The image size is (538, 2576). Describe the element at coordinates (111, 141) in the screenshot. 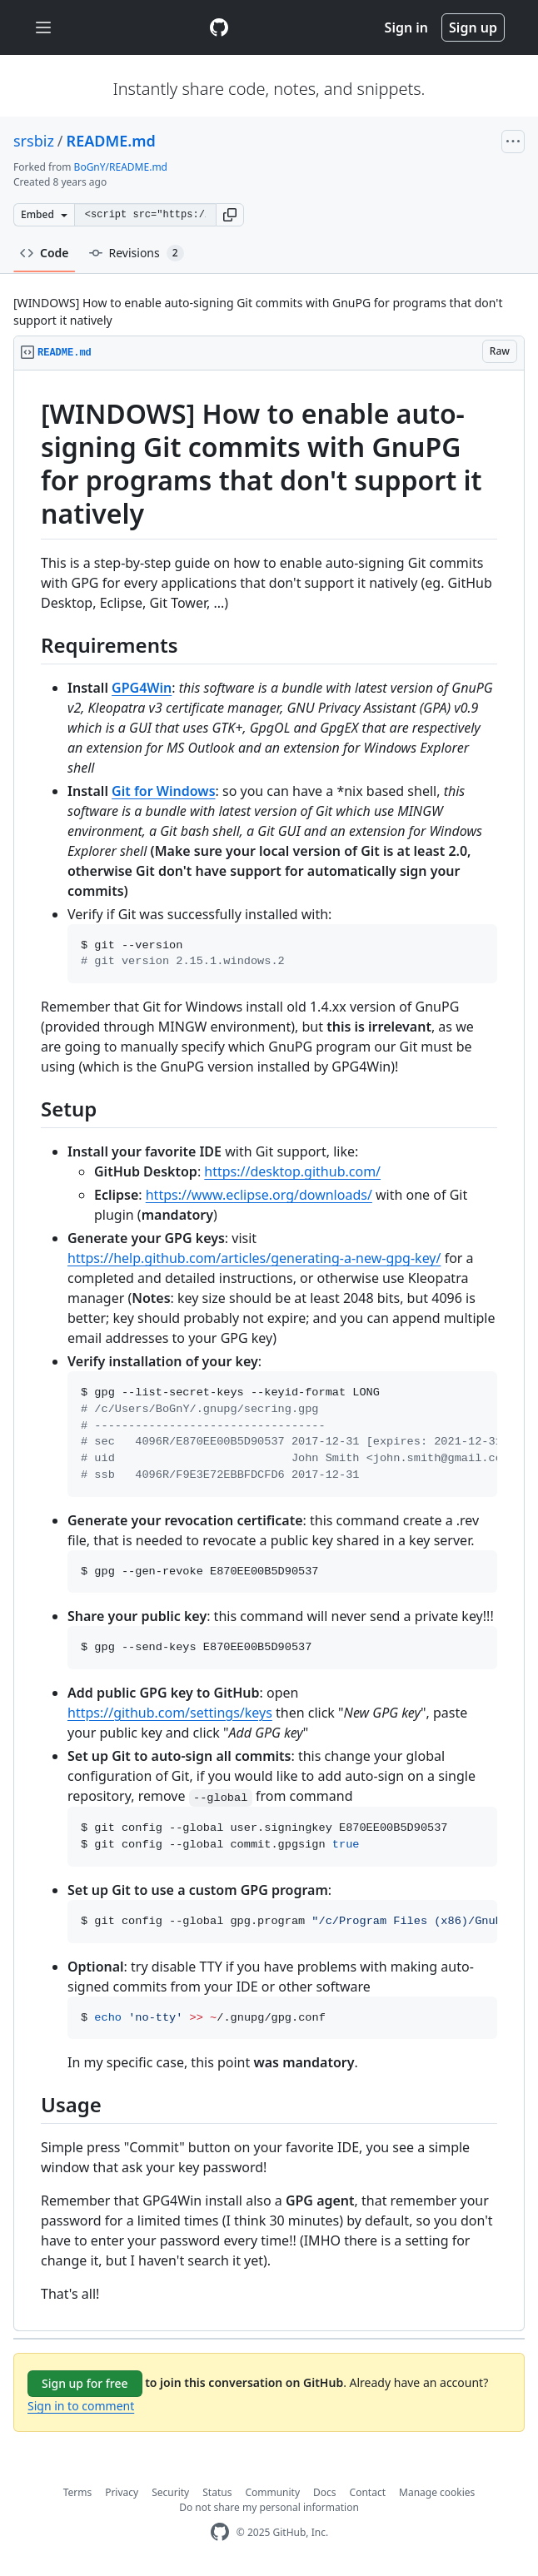

I see `README.md` at that location.